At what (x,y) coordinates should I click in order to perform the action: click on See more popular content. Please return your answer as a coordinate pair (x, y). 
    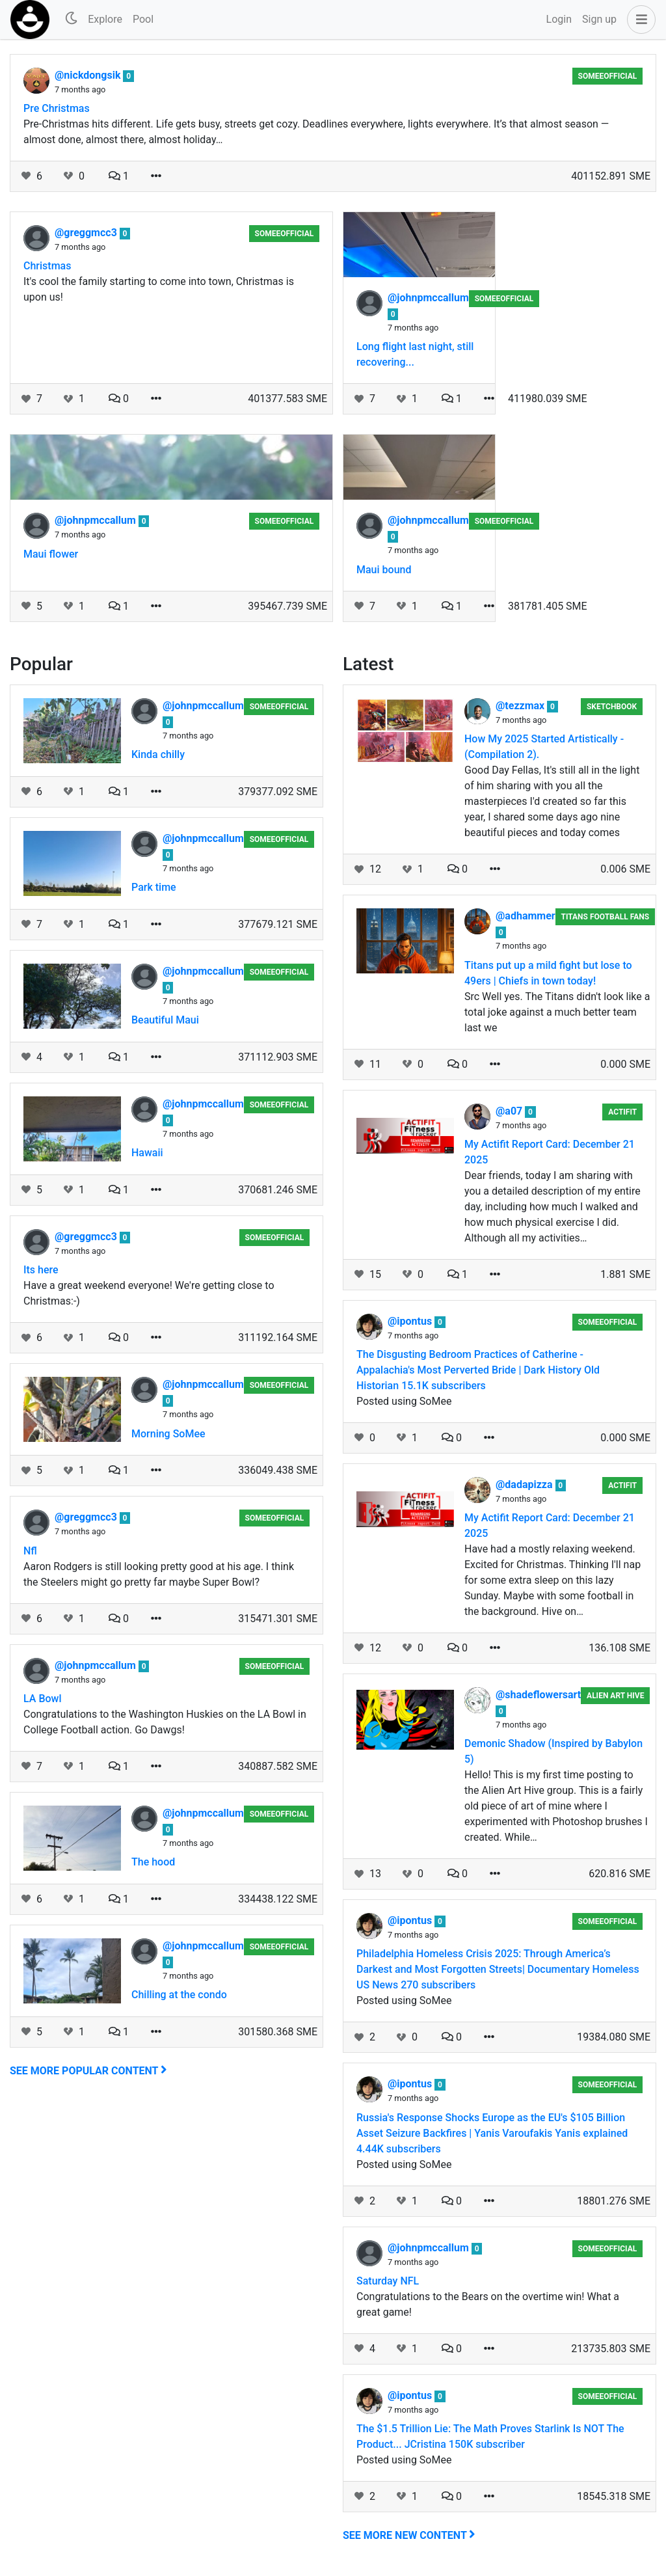
    Looking at the image, I should click on (88, 2071).